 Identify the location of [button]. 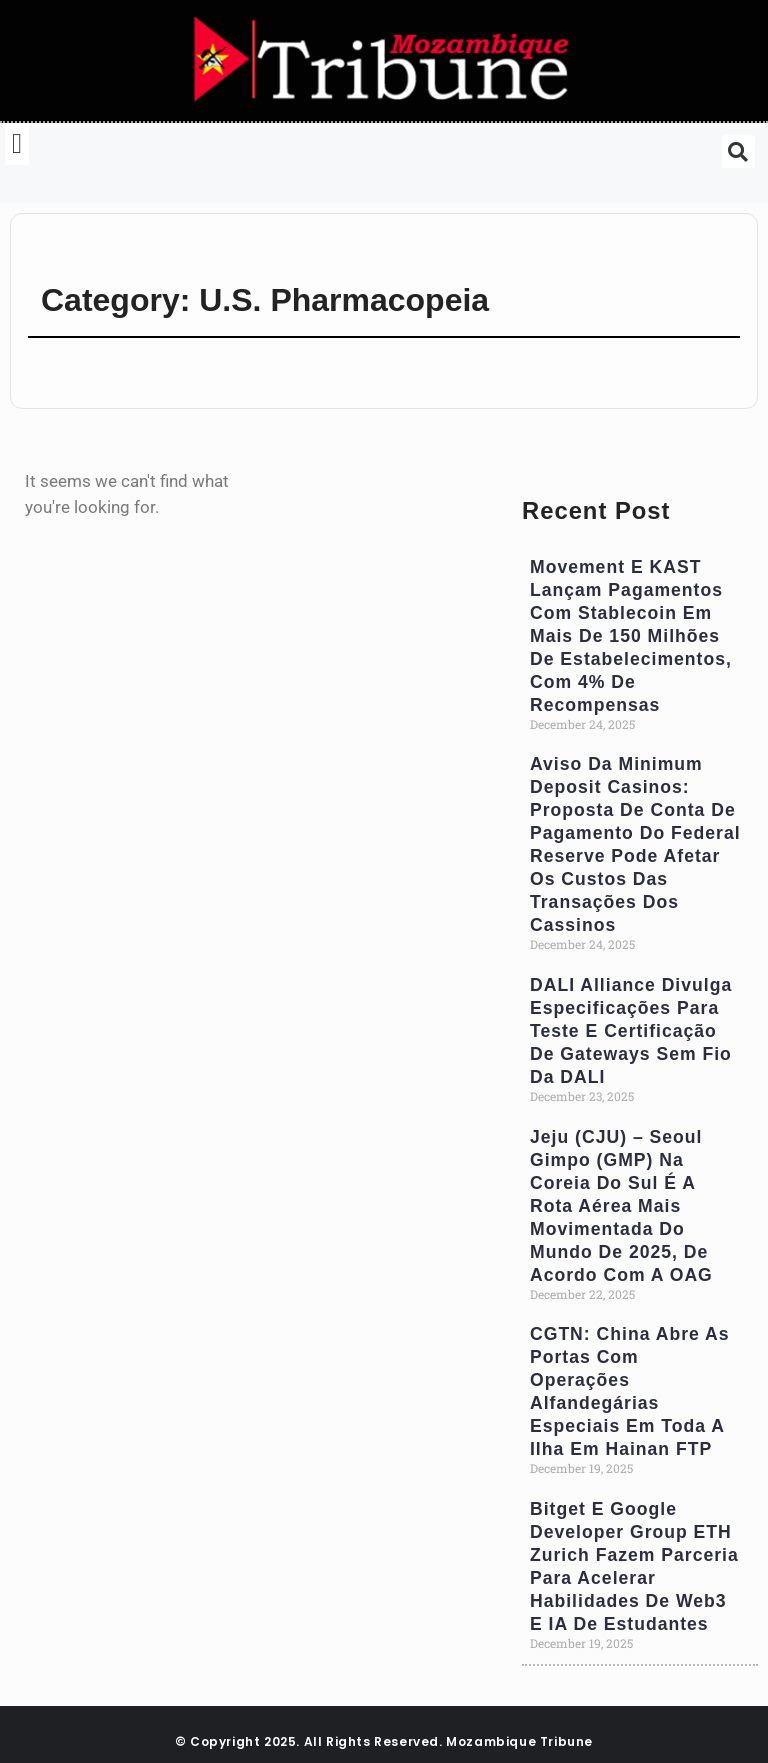
(17, 144).